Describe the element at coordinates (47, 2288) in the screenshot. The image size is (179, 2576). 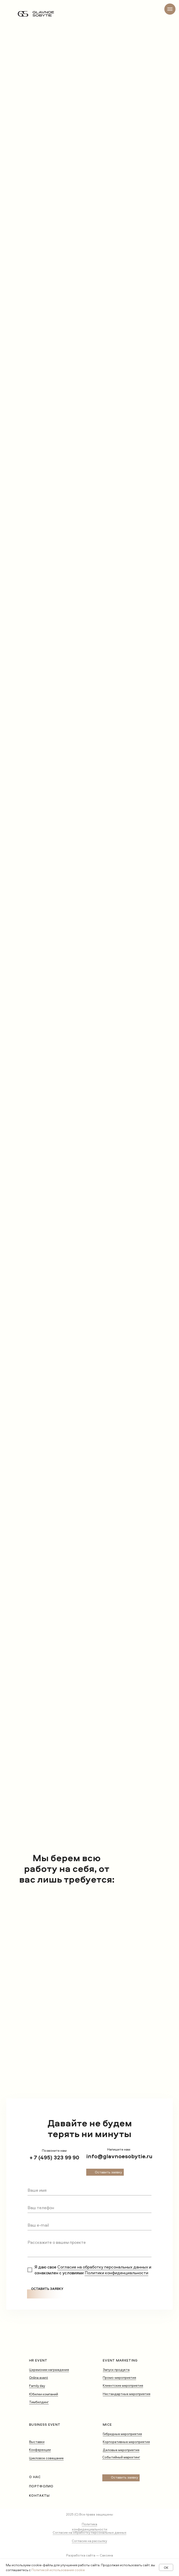
I see `ОСТАВИТЬ ЗАЯВКУ` at that location.